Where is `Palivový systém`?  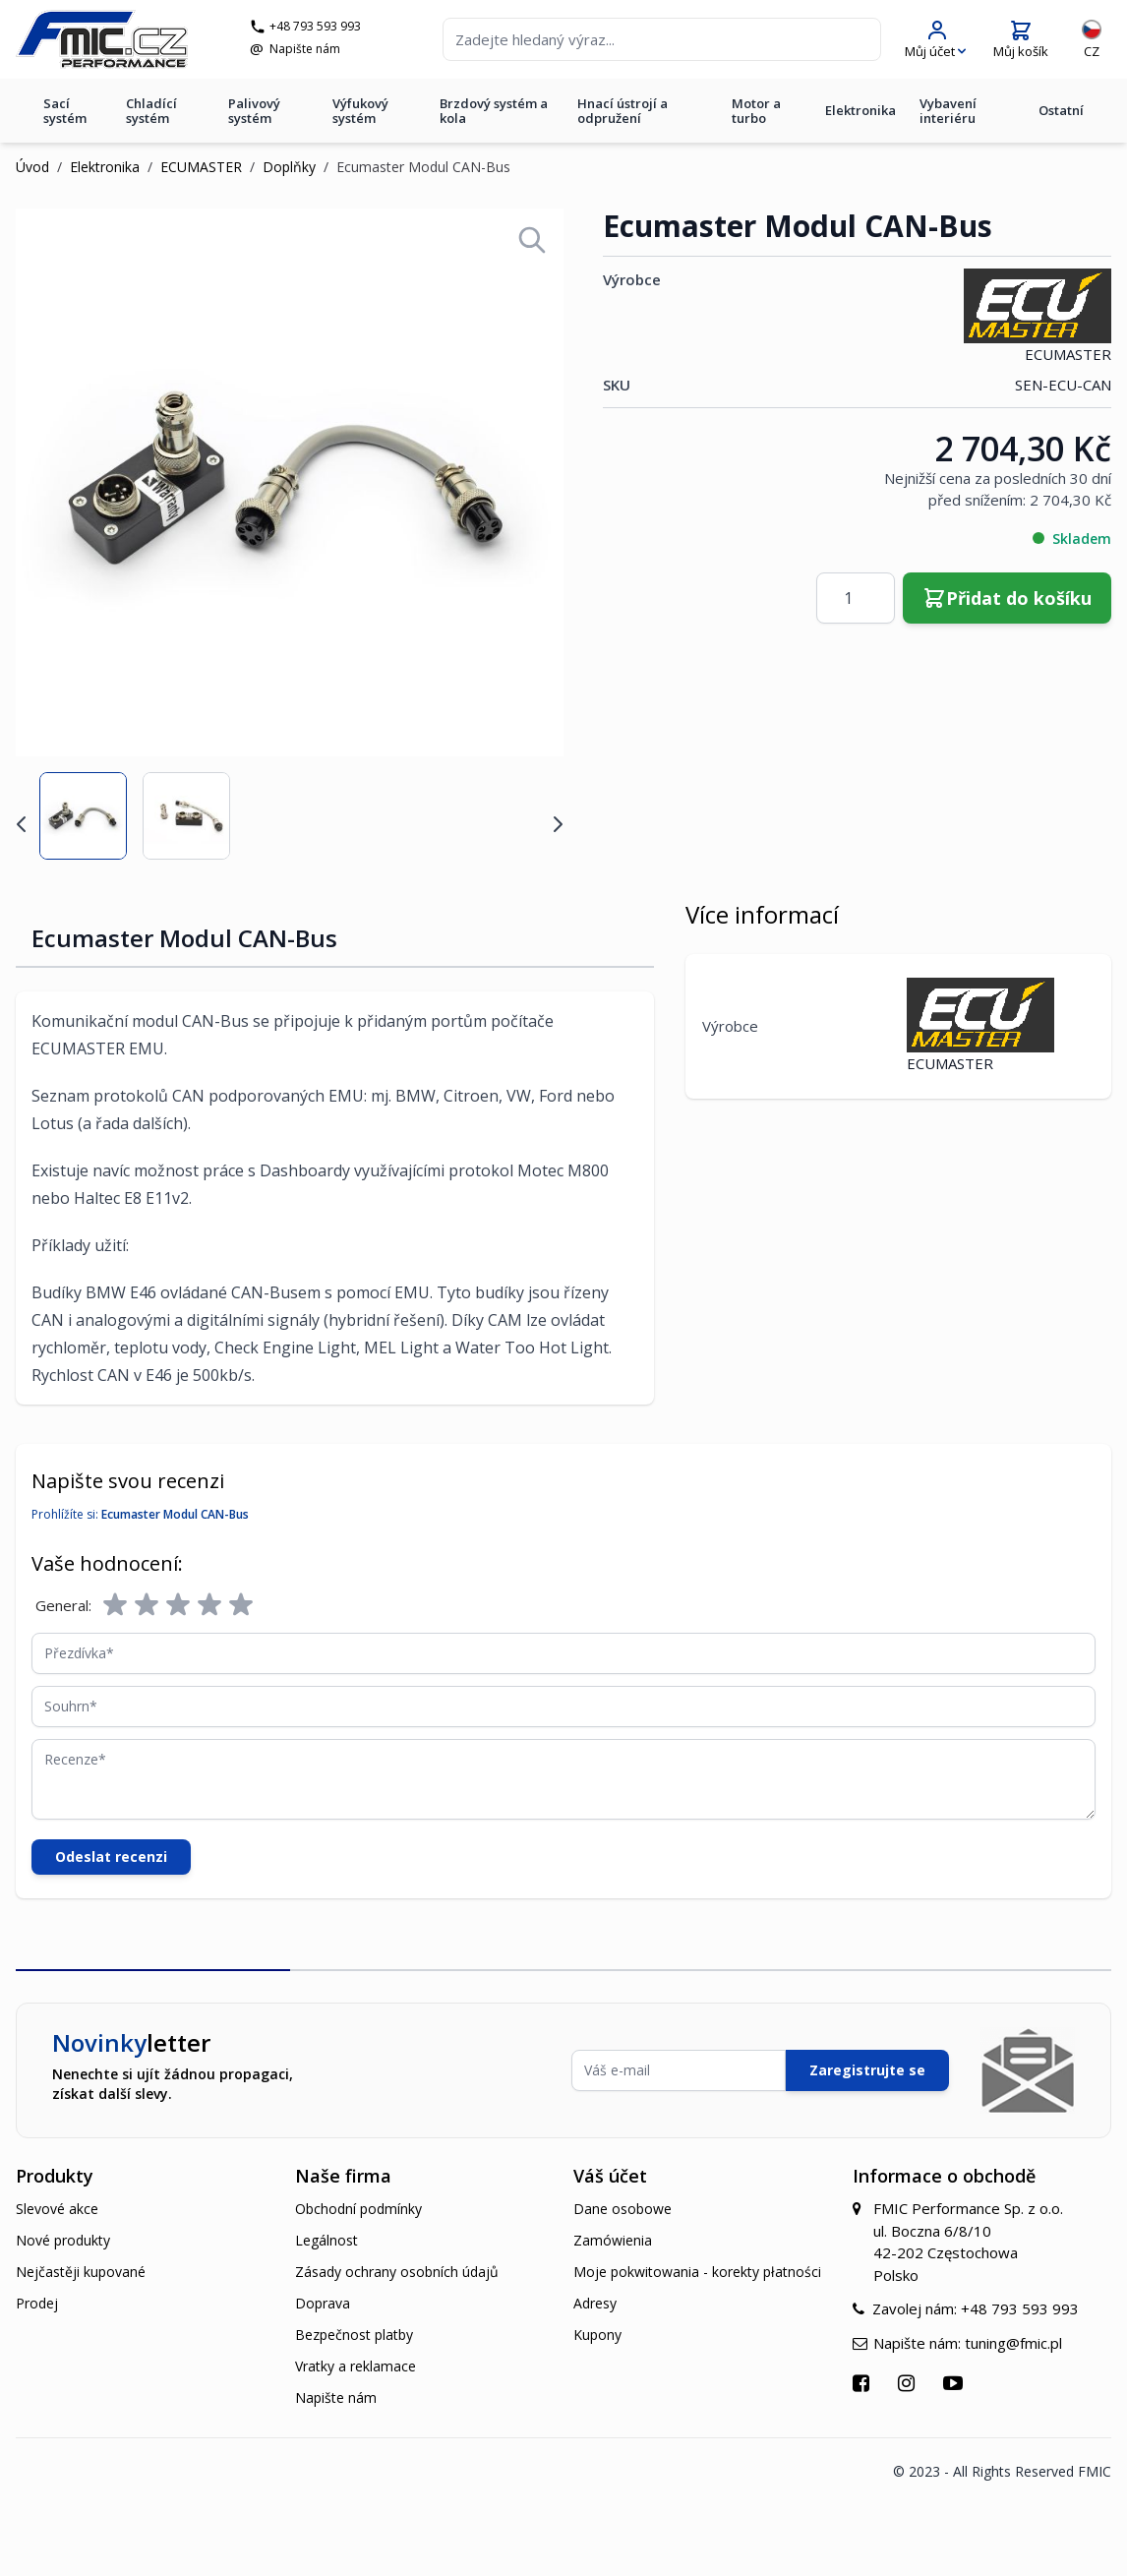
Palivový systém is located at coordinates (254, 110).